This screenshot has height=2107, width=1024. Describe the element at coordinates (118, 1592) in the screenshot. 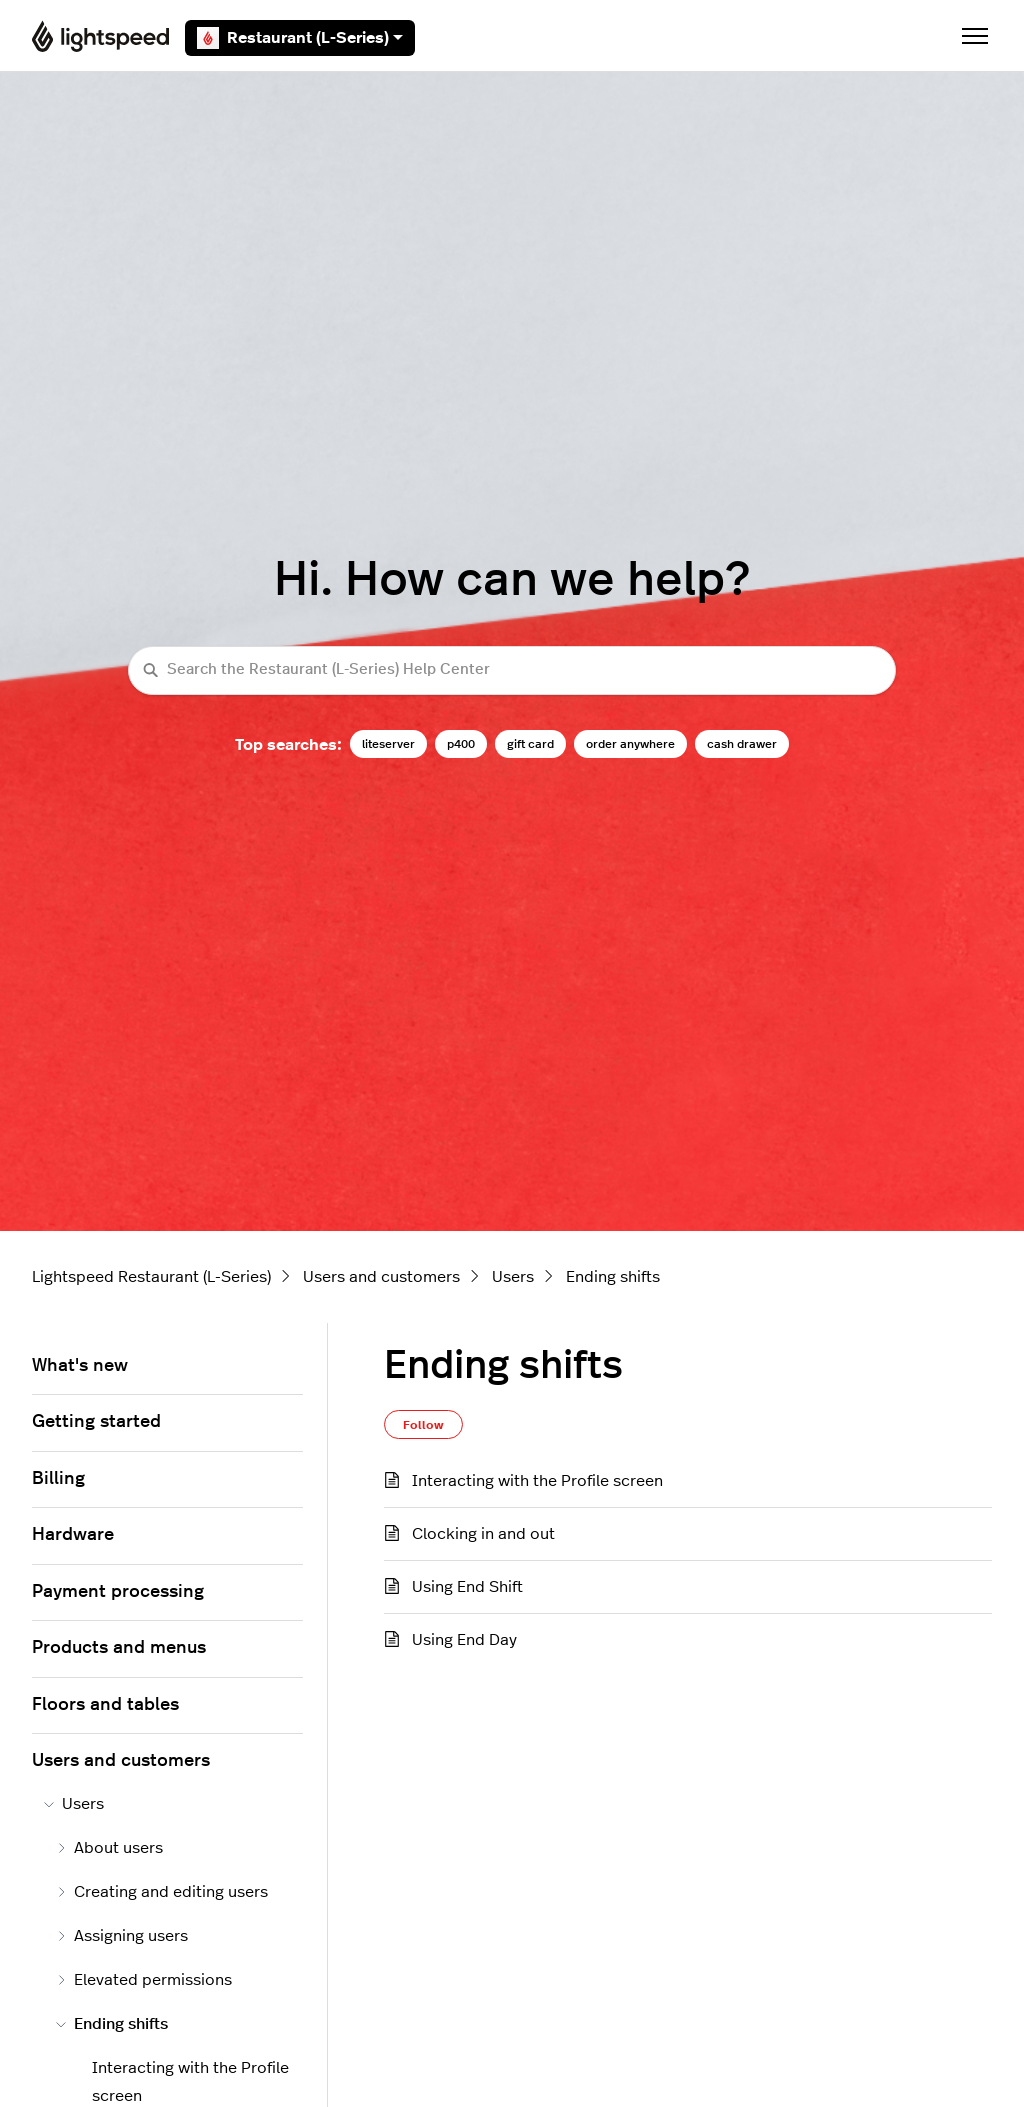

I see `Payment processing` at that location.